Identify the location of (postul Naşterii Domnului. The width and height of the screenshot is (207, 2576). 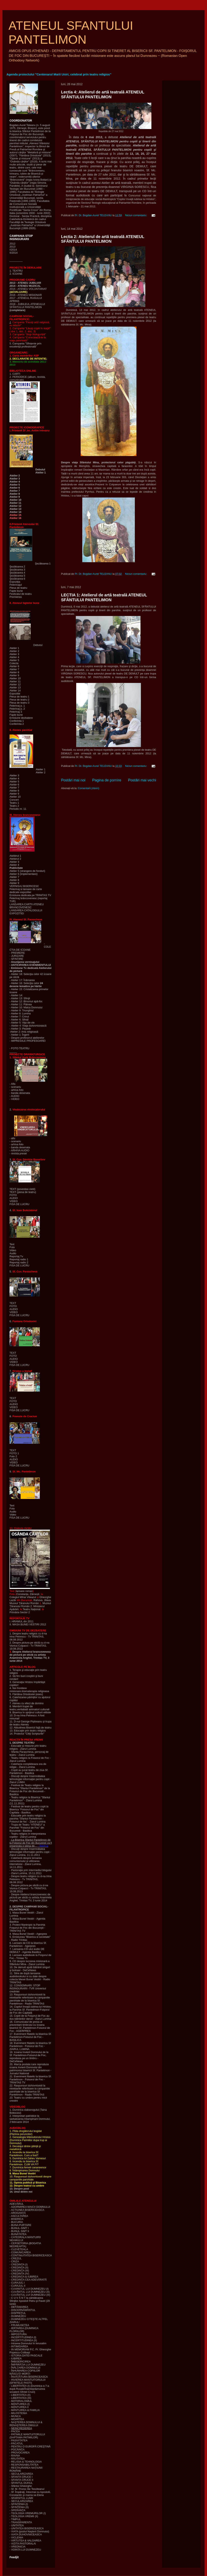
(33, 2531).